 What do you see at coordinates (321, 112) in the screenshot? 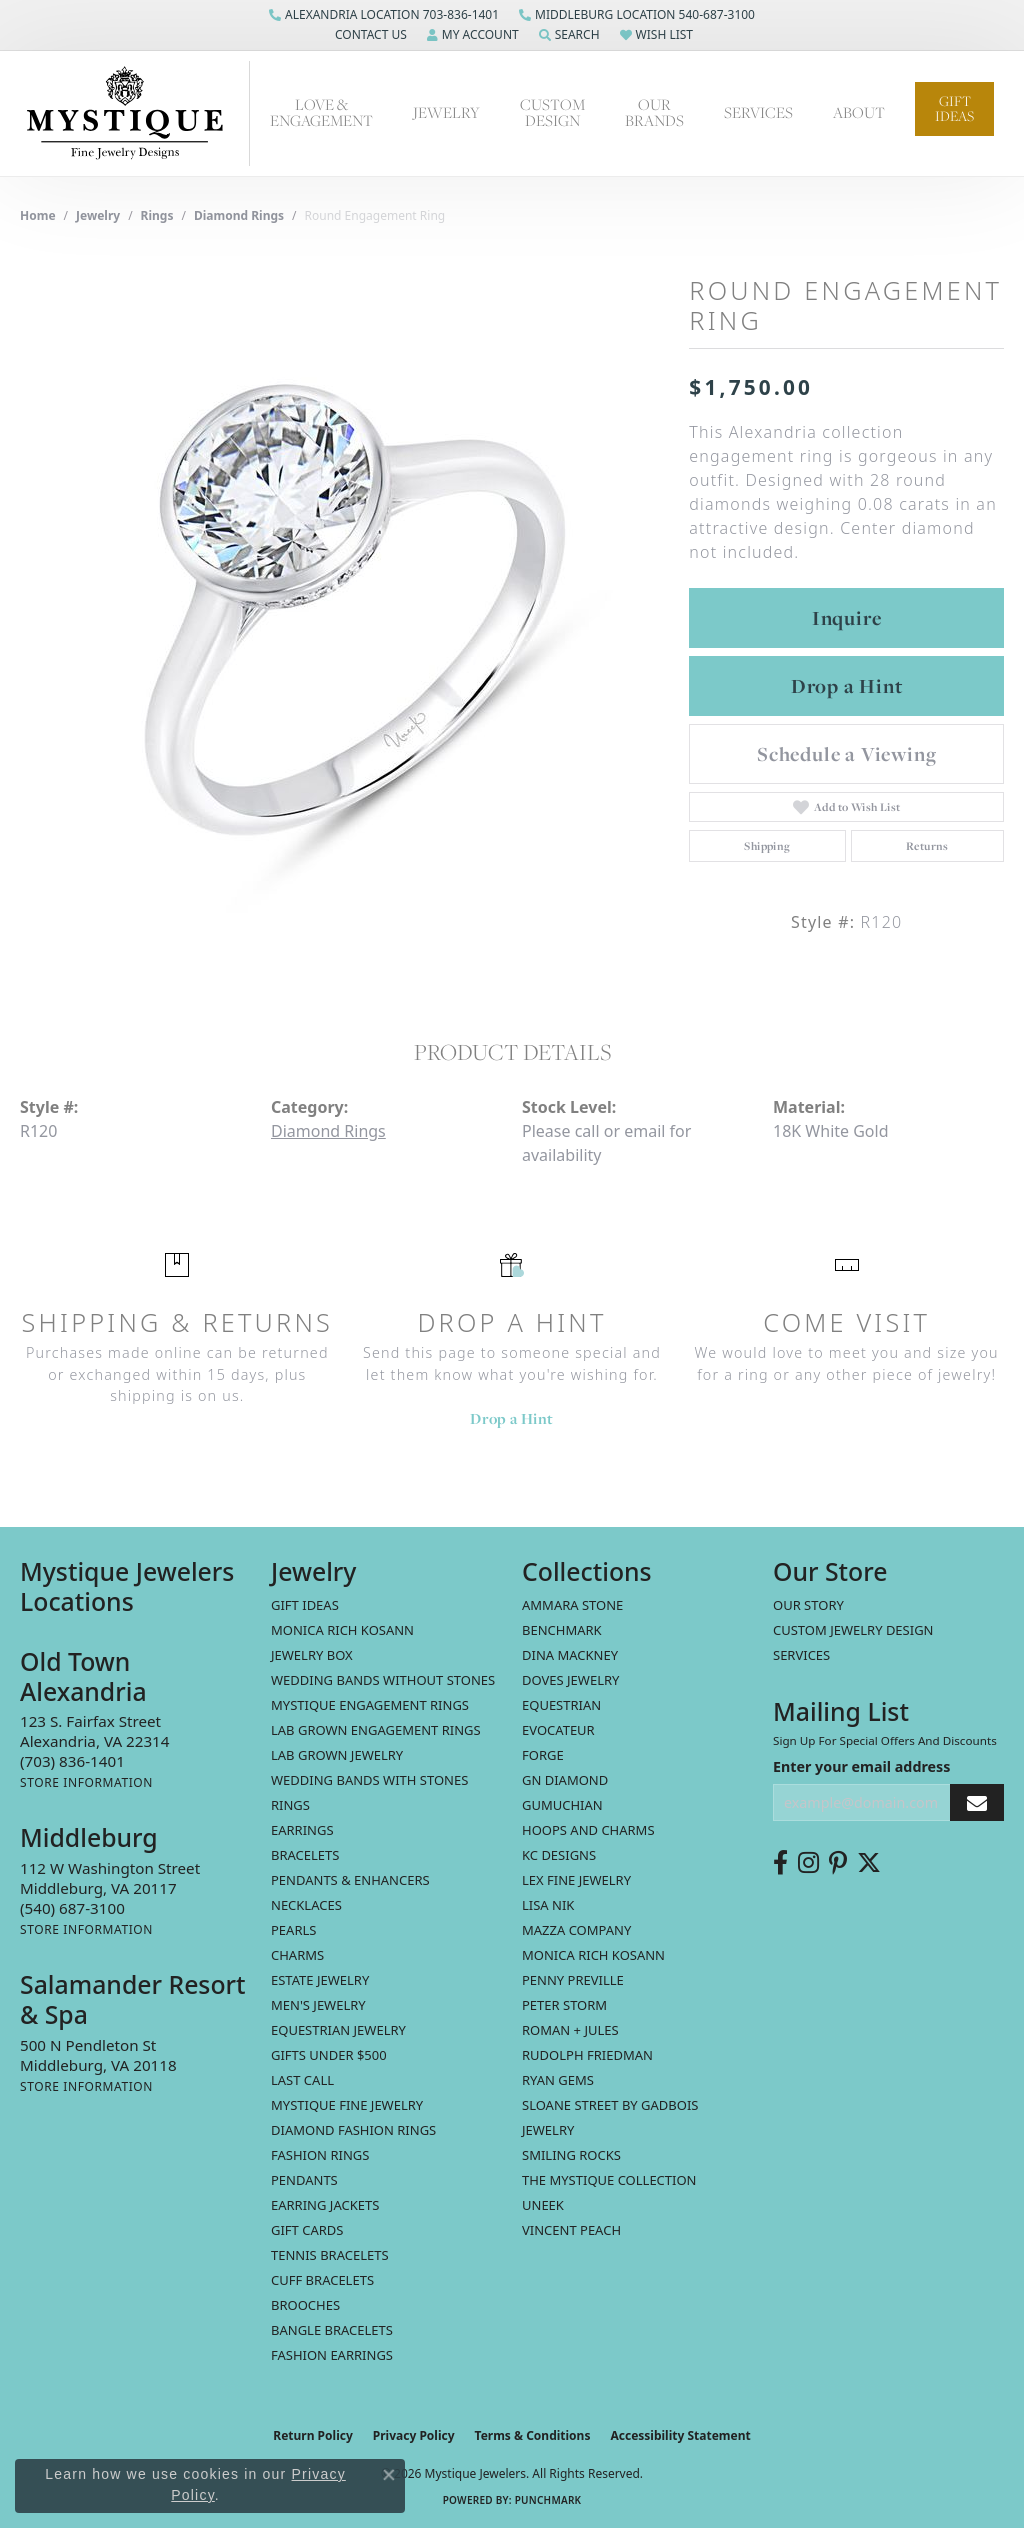
I see `Love & Engagement` at bounding box center [321, 112].